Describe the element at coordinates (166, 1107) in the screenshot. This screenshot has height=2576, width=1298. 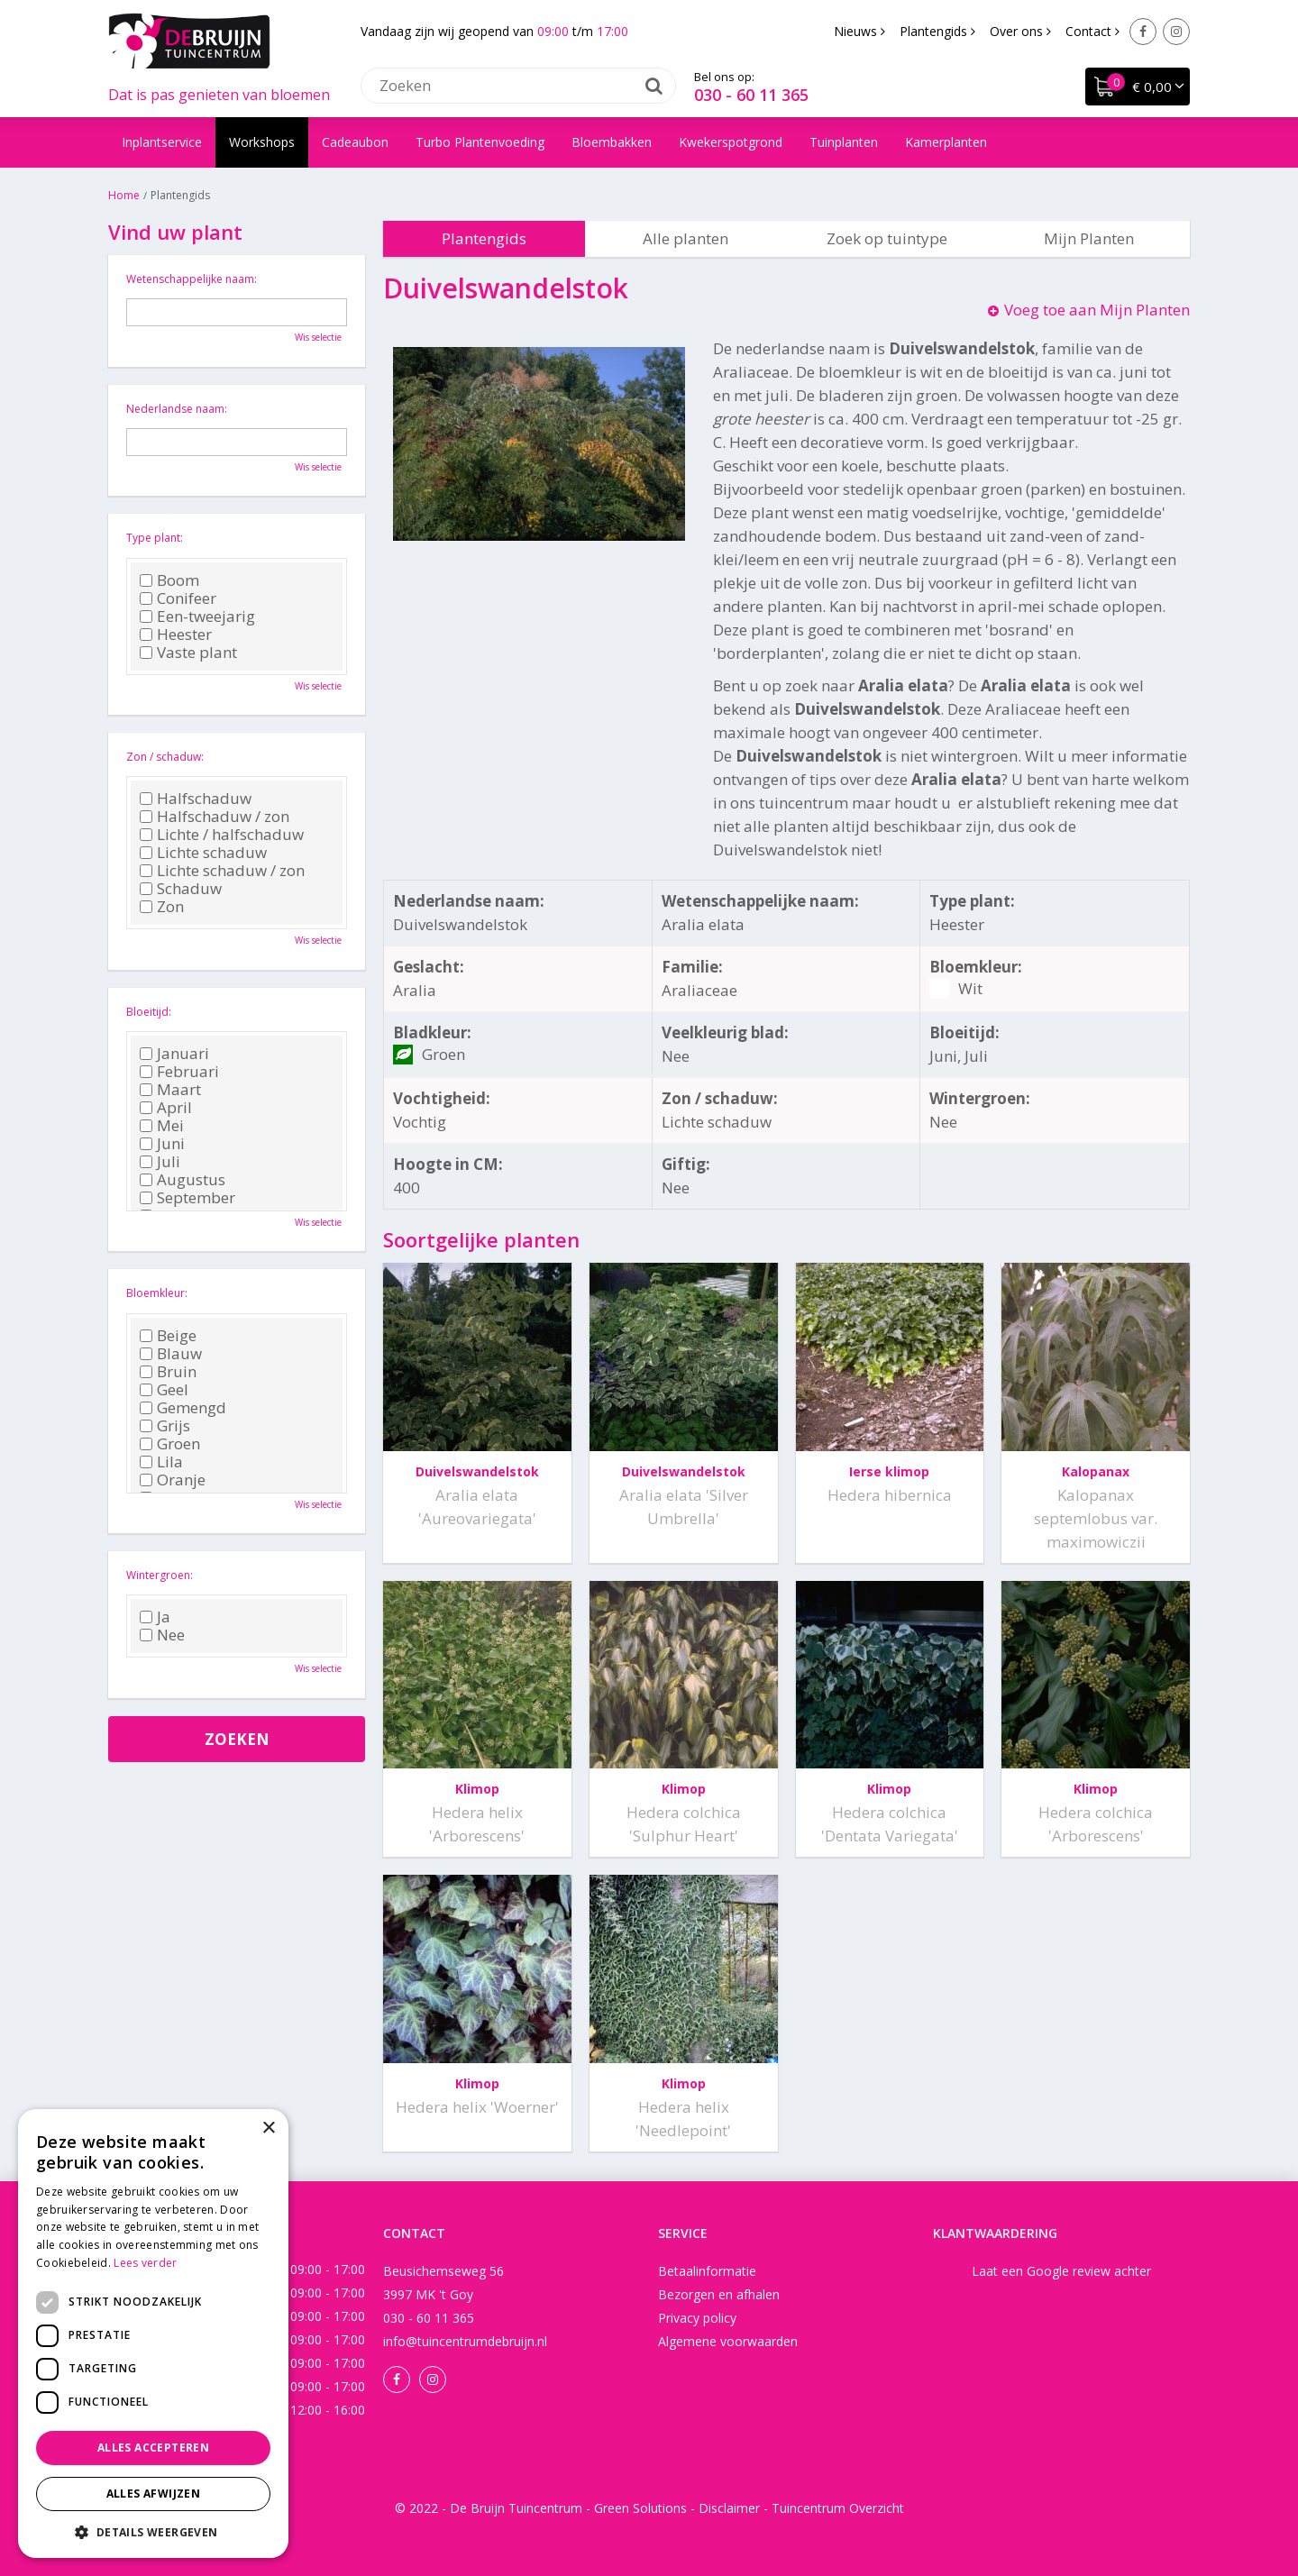
I see `April` at that location.